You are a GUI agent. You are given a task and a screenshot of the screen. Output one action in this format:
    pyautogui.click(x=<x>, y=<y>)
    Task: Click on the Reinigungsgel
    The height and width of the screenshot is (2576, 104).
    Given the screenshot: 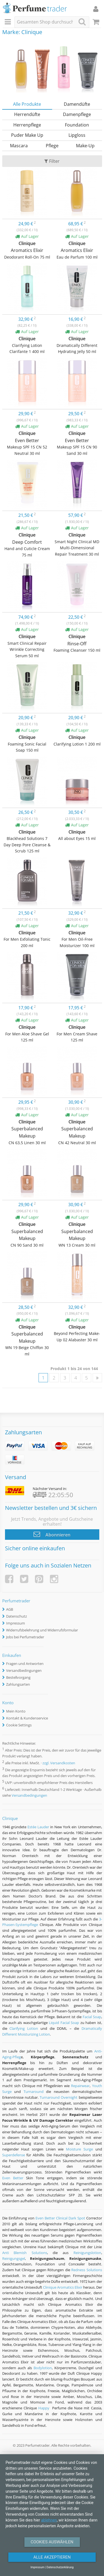 What is the action you would take?
    pyautogui.click(x=13, y=2258)
    